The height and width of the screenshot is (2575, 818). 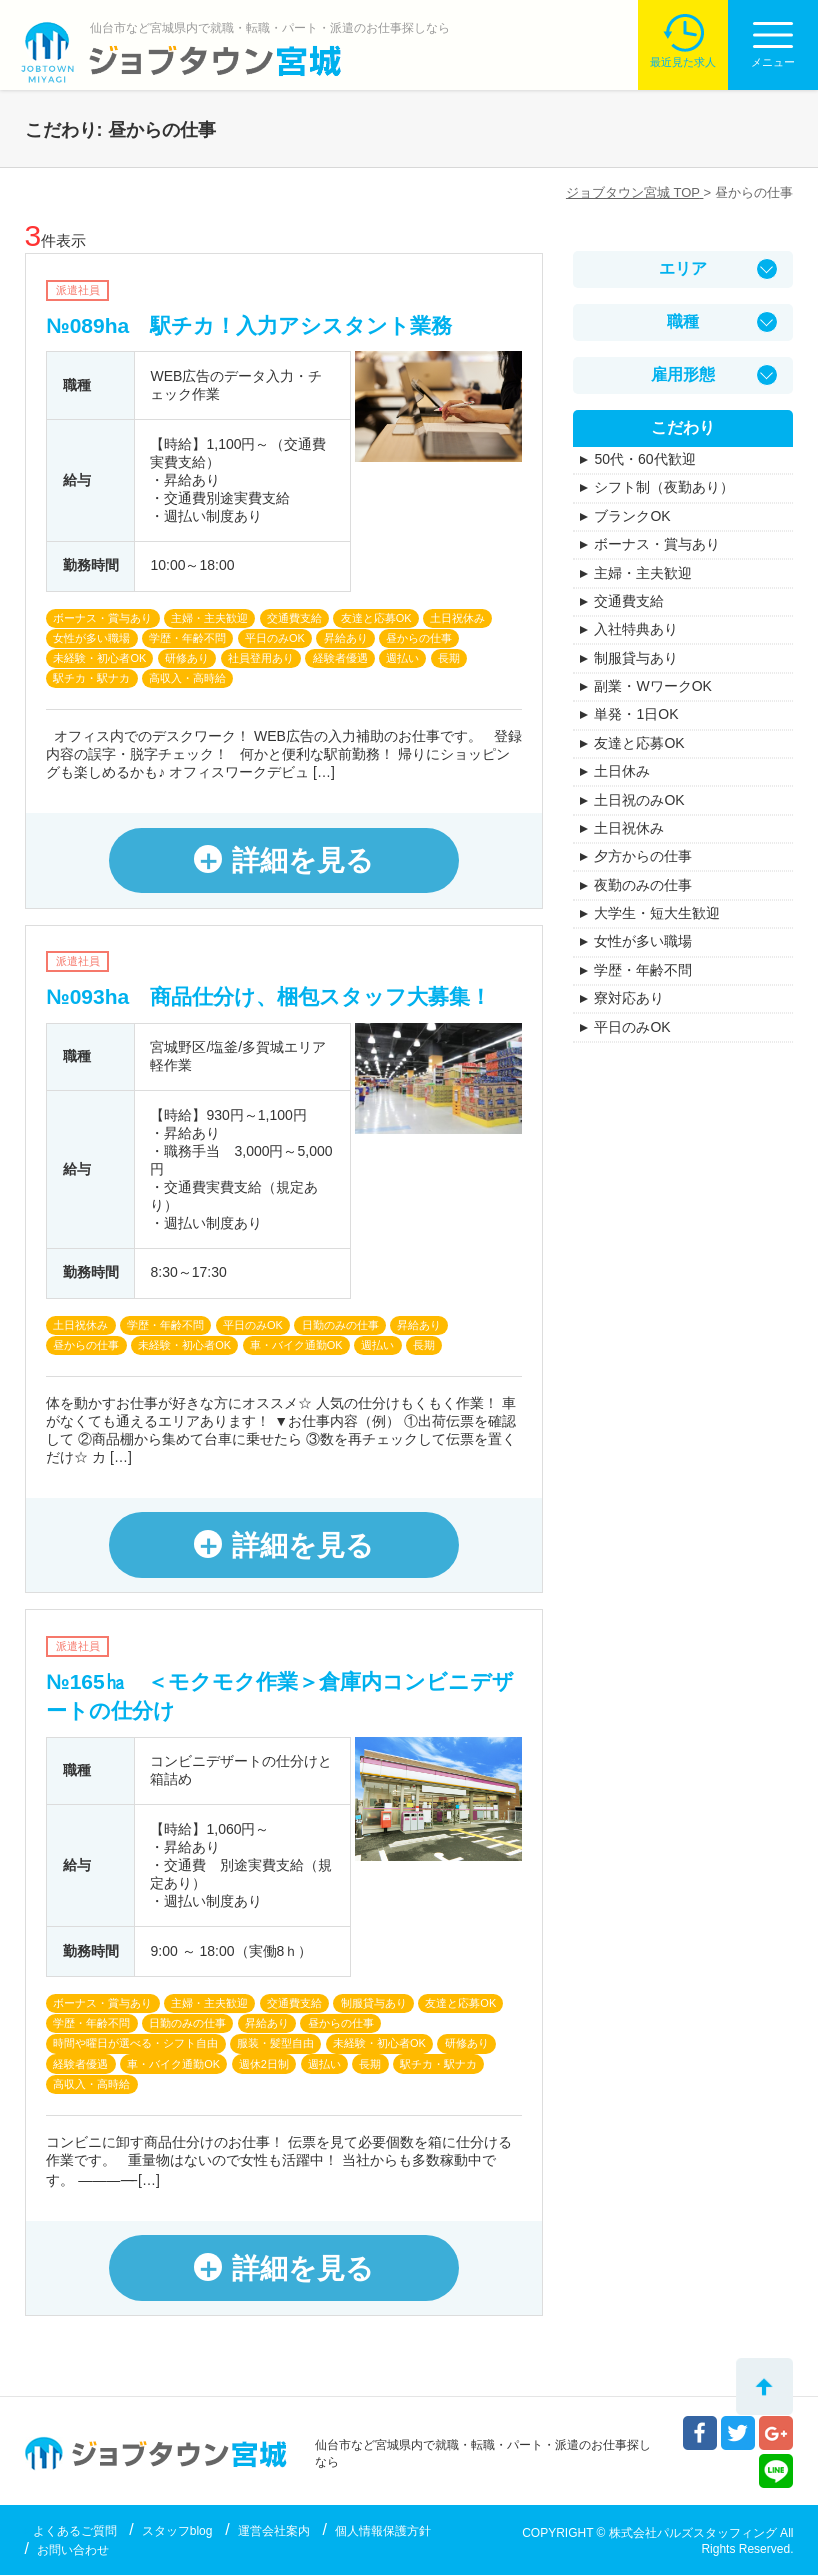 What do you see at coordinates (657, 544) in the screenshot?
I see `ボーナス・賞与あり` at bounding box center [657, 544].